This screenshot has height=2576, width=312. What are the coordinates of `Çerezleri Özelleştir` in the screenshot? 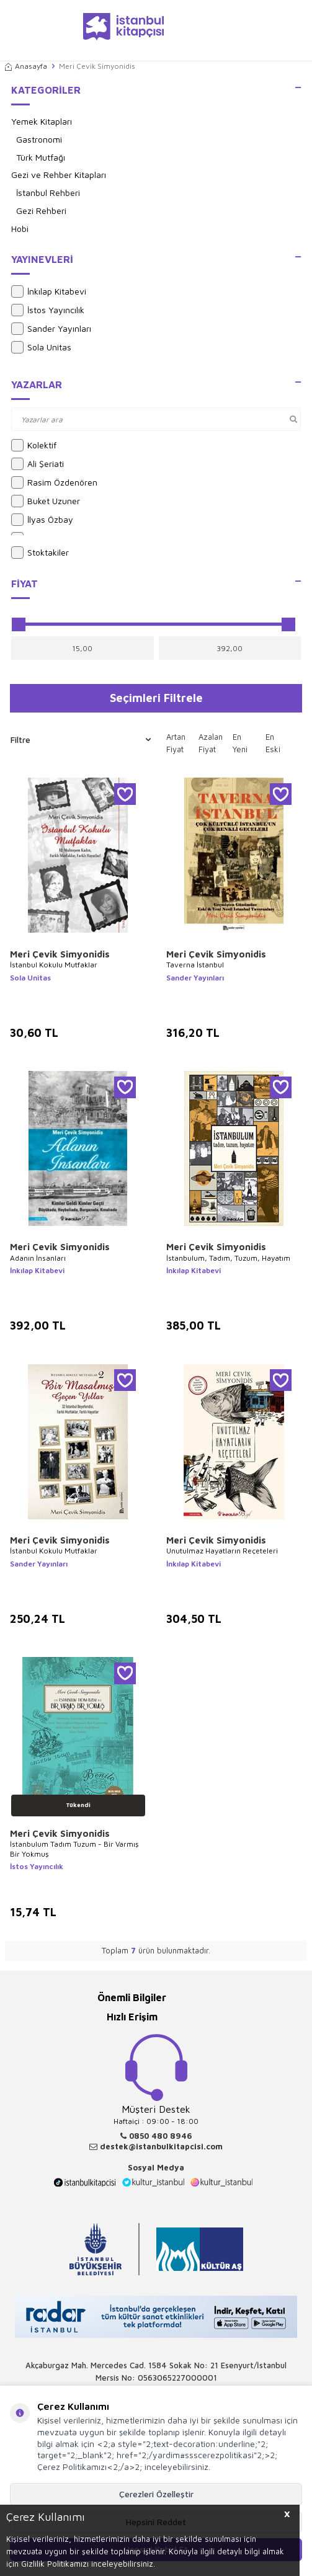 It's located at (156, 2494).